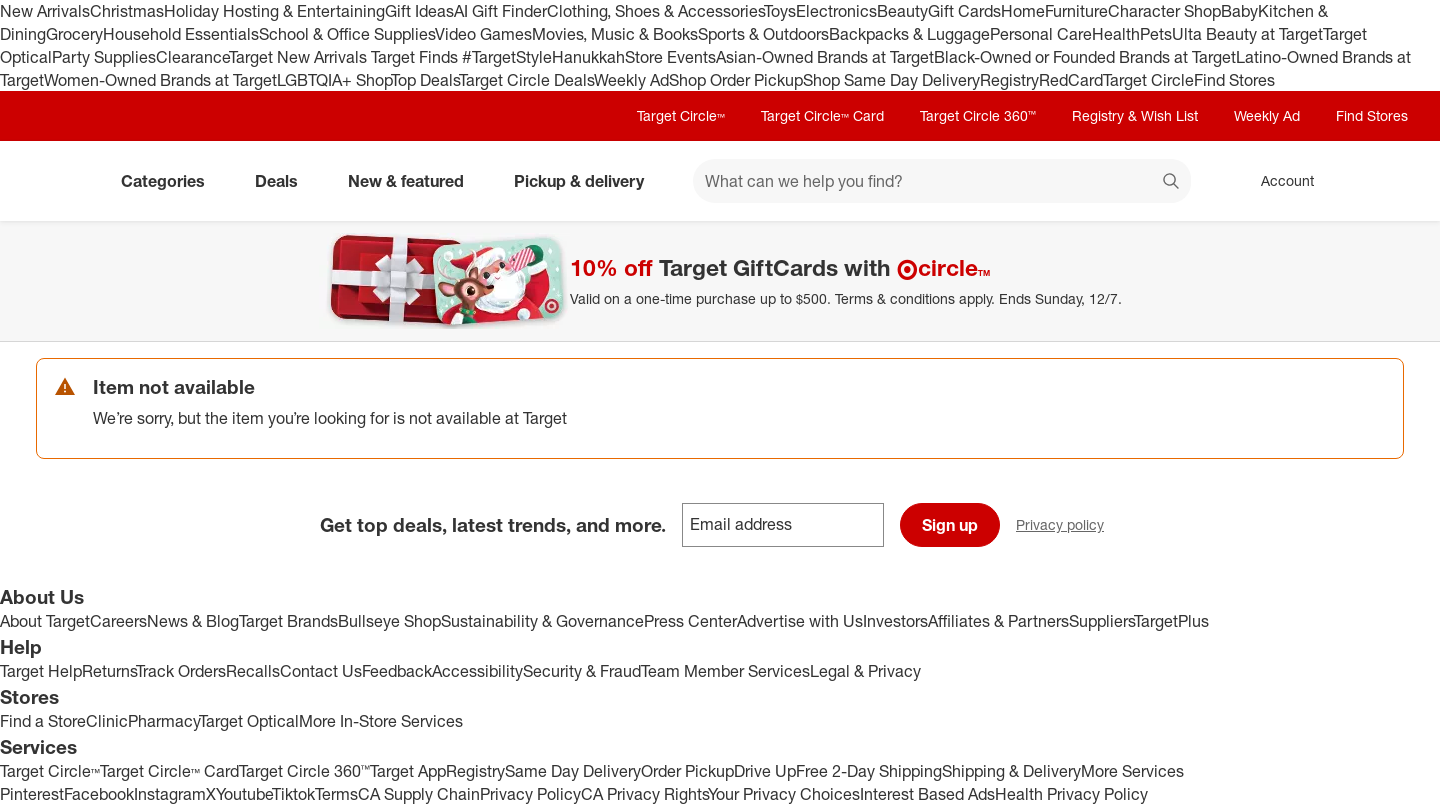 The height and width of the screenshot is (806, 1440). What do you see at coordinates (389, 621) in the screenshot?
I see `Bullseye Shop` at bounding box center [389, 621].